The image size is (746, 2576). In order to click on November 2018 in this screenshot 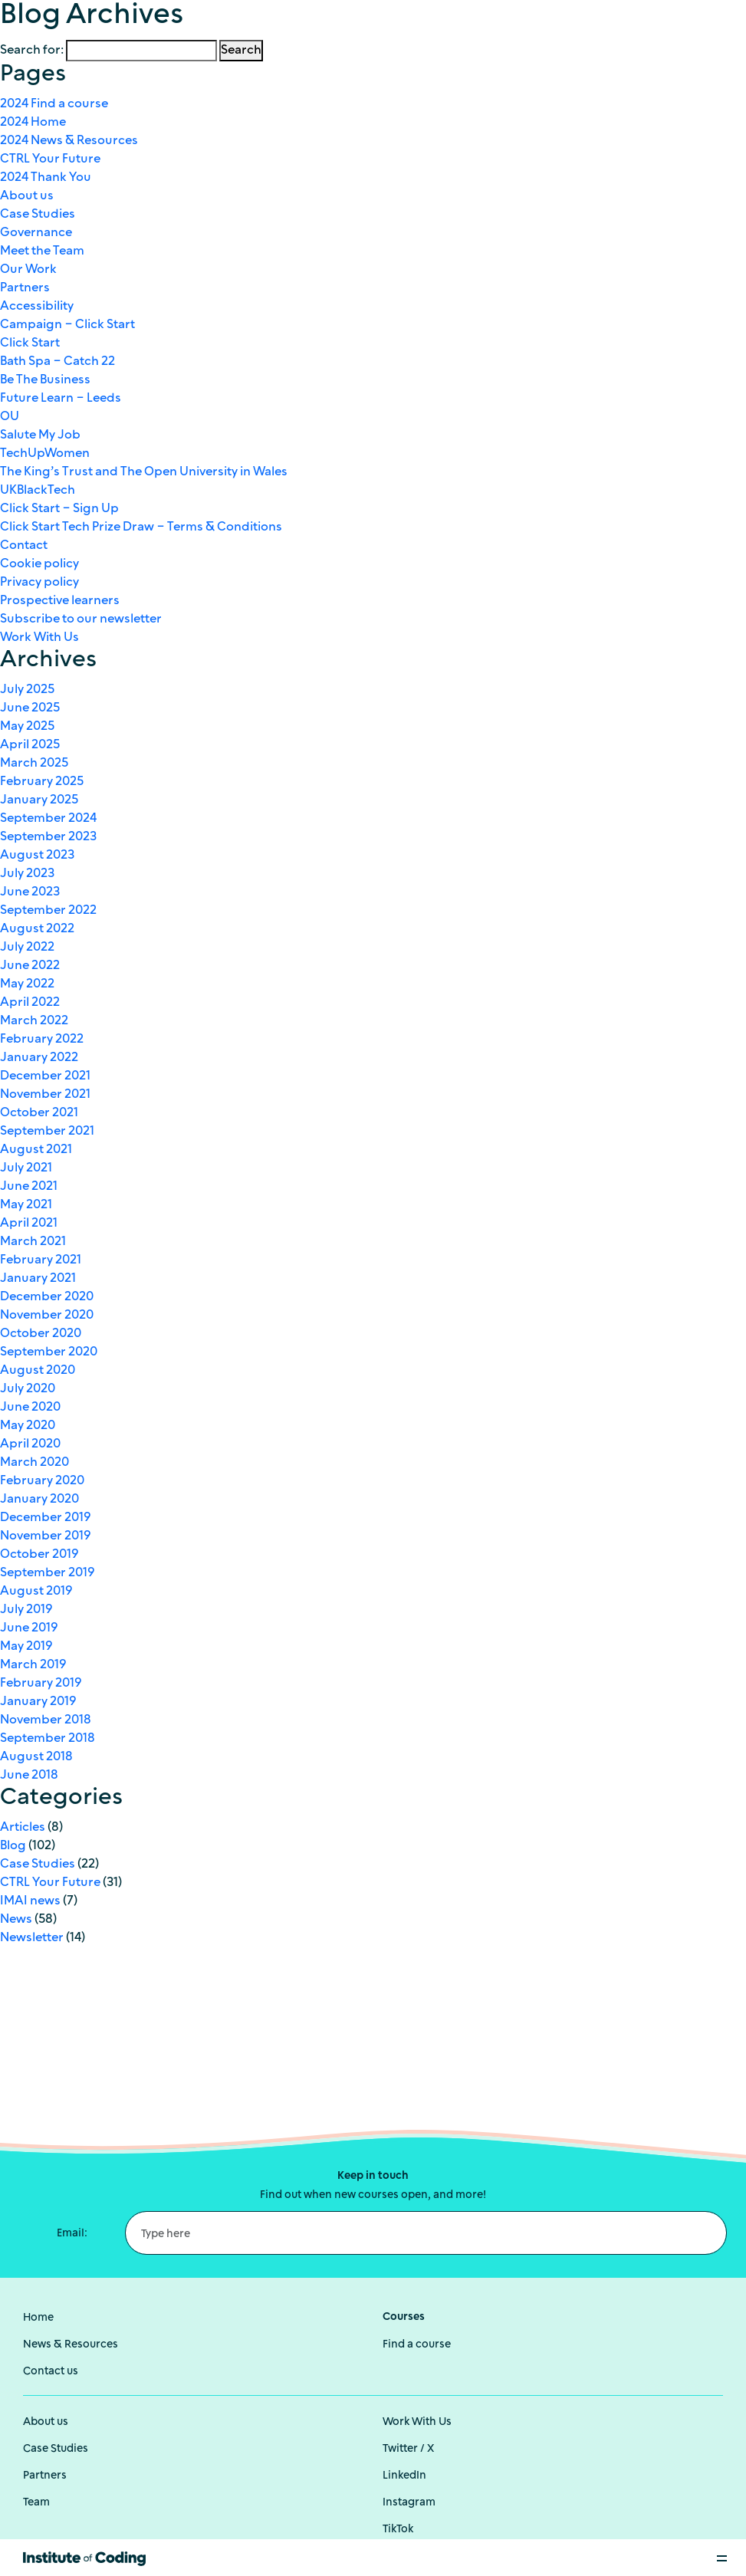, I will do `click(45, 1720)`.